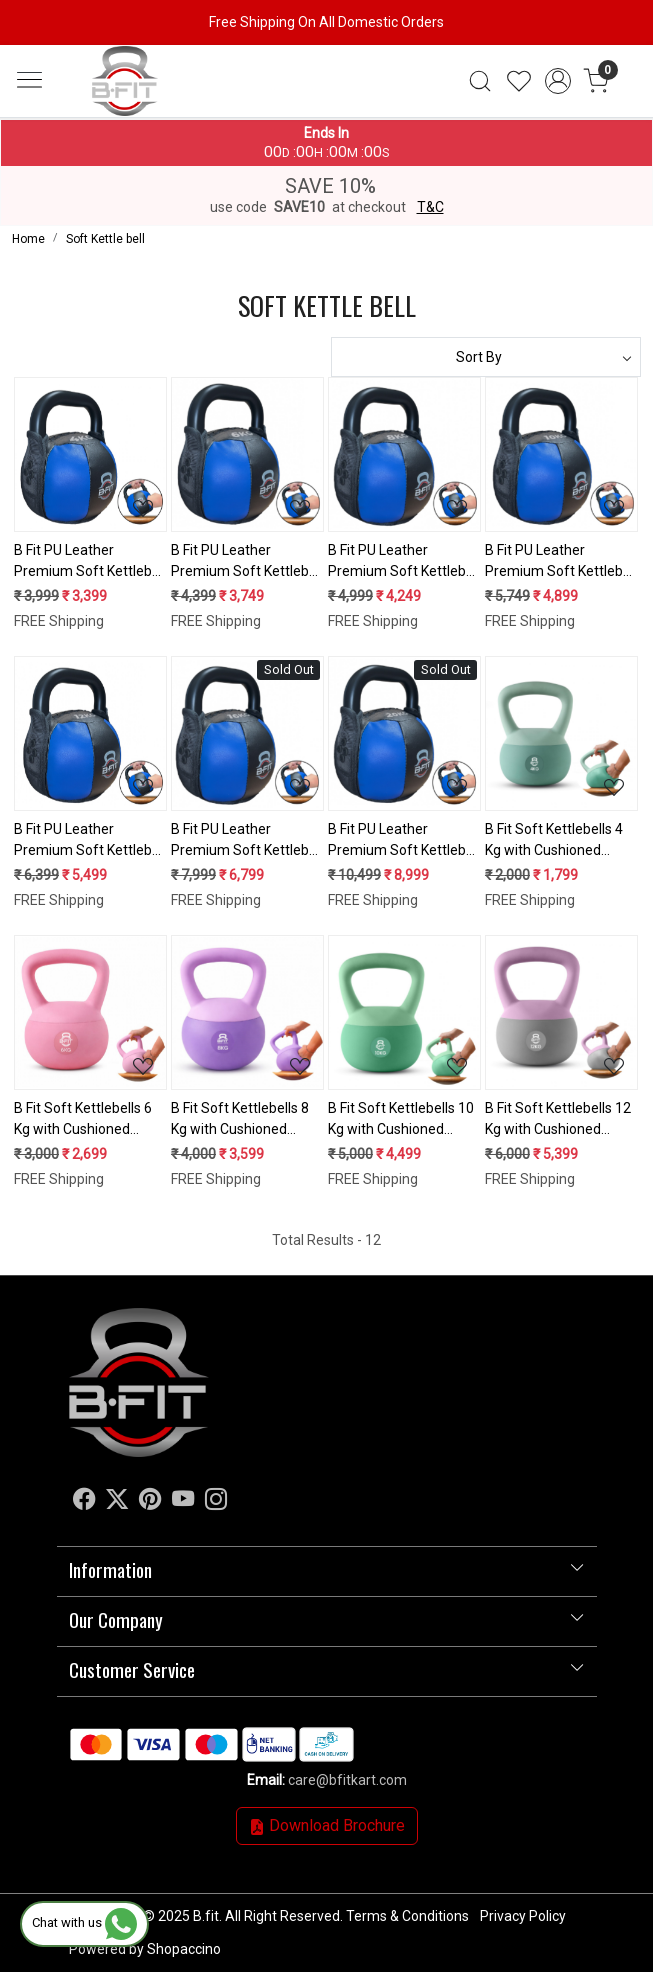 This screenshot has height=1972, width=653. Describe the element at coordinates (84, 1502) in the screenshot. I see `[Facebook]` at that location.